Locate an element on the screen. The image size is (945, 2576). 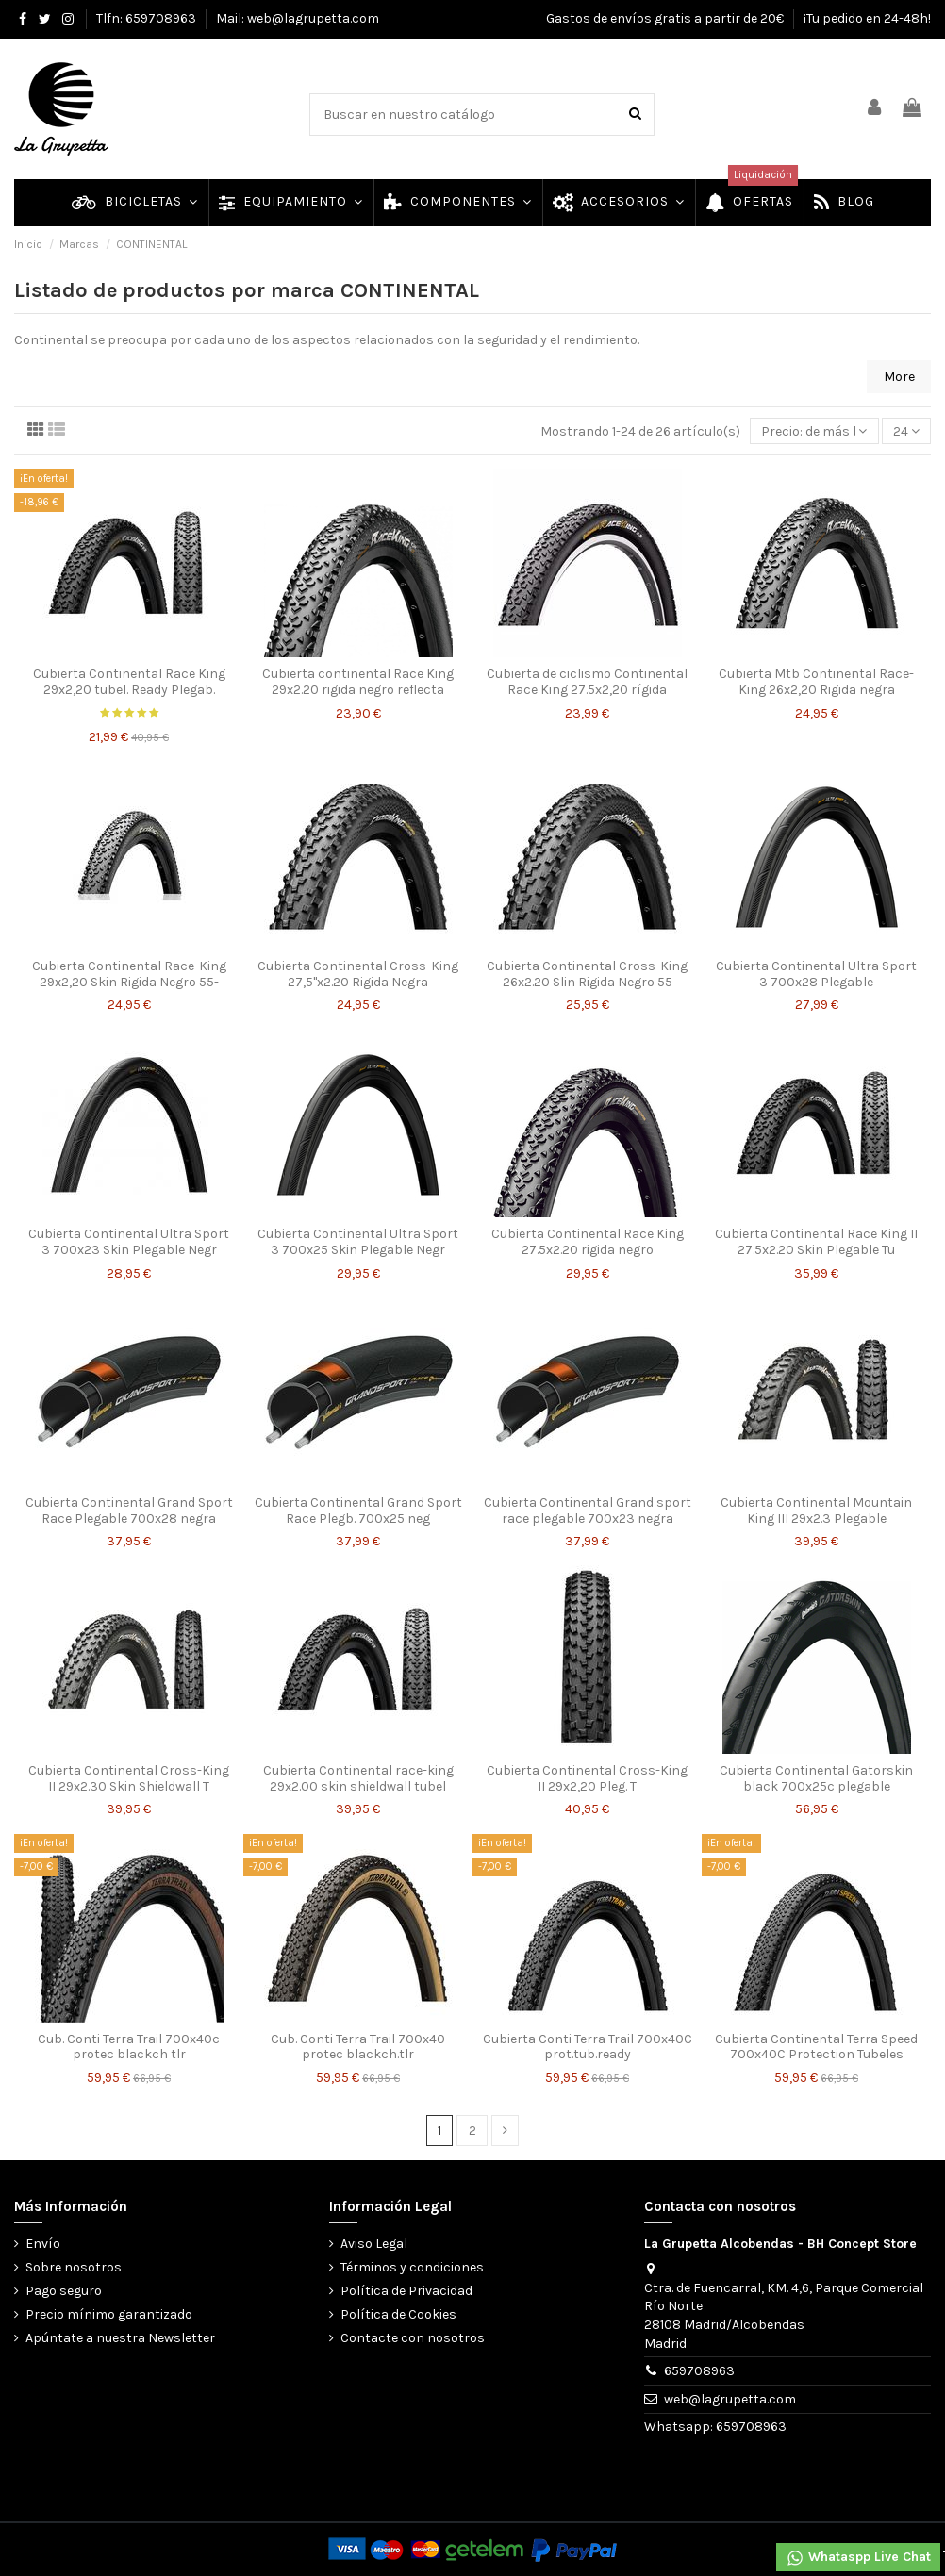
Cub. Conti Terra Trail 700x40 protec blackch.tlr is located at coordinates (358, 2047).